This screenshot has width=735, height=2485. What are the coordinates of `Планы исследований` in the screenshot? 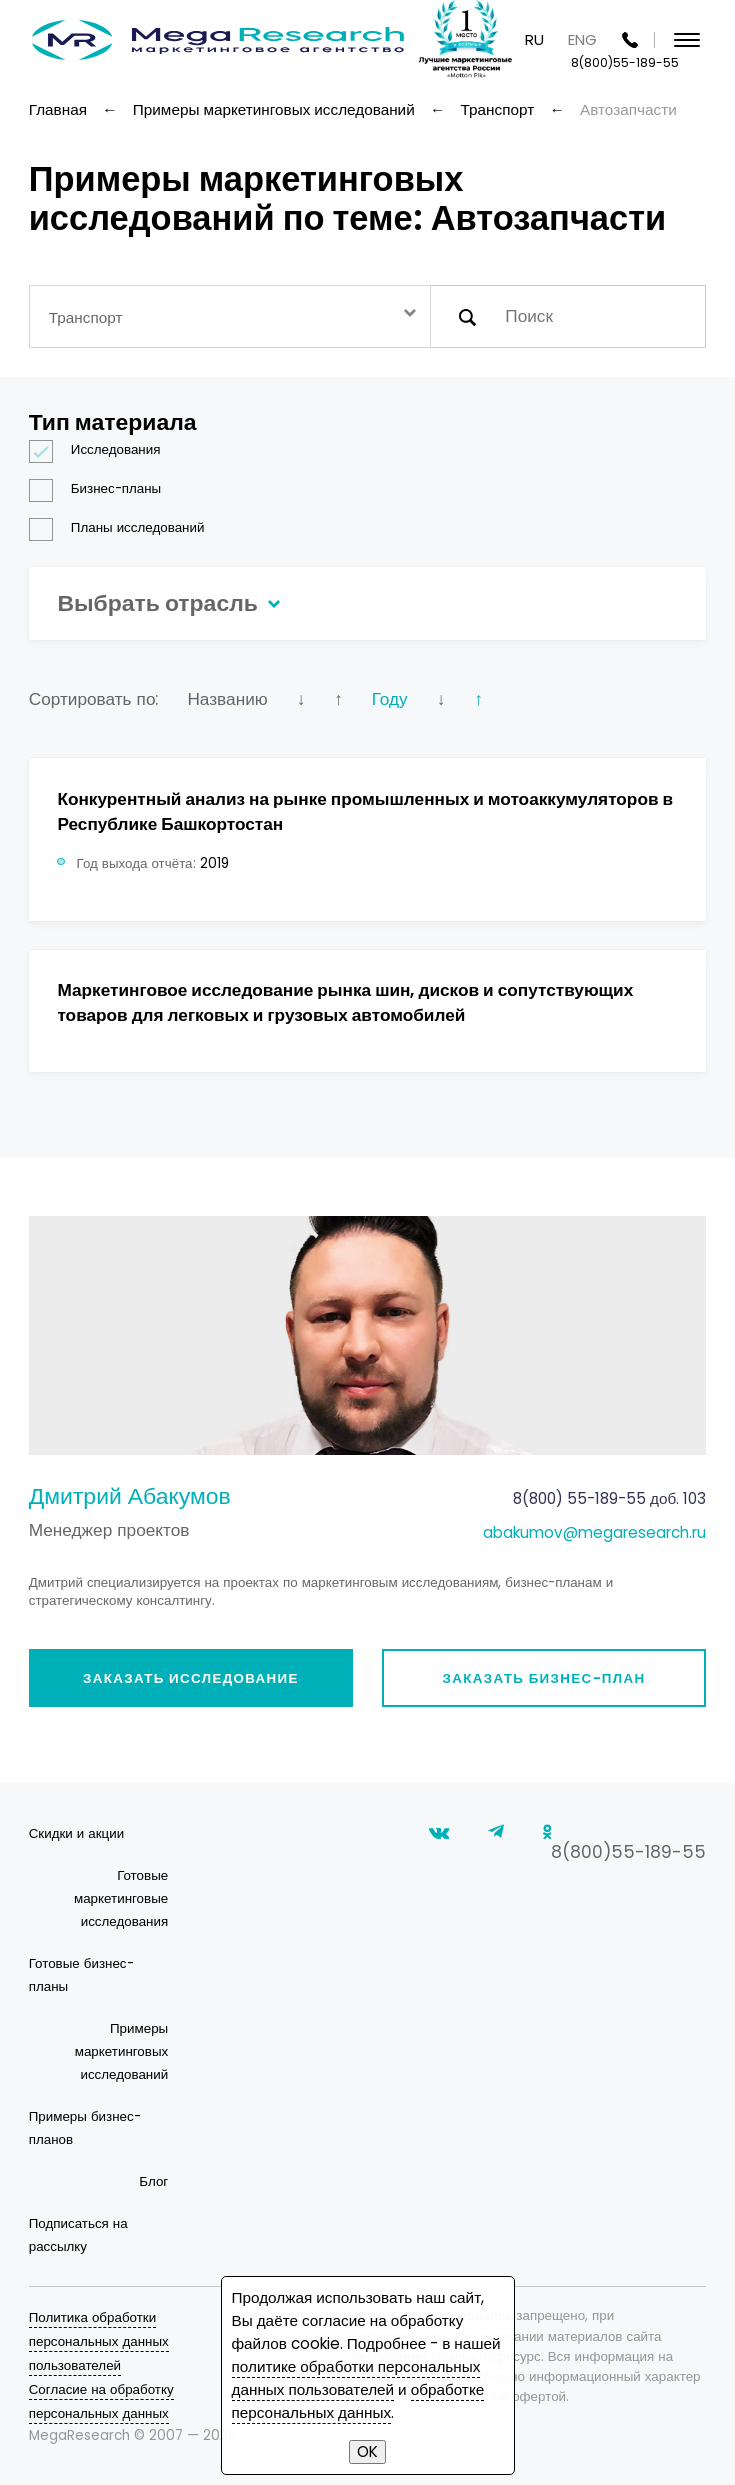 It's located at (123, 528).